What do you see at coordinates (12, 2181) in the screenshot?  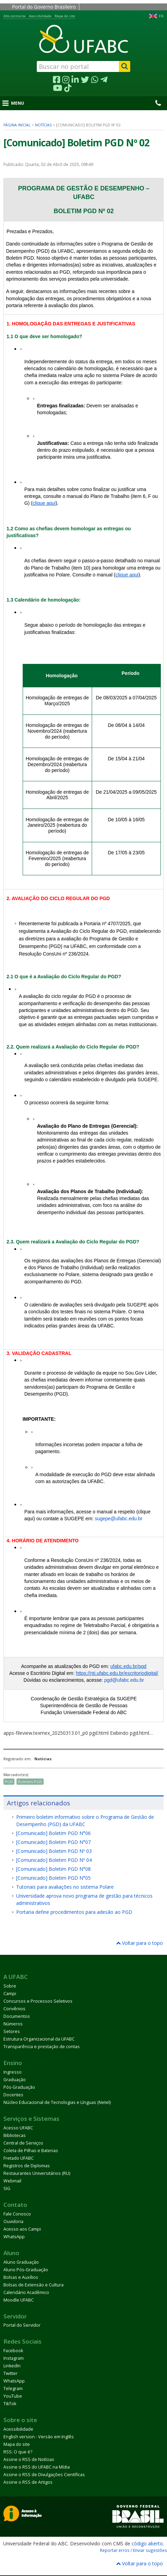 I see `Webmail` at bounding box center [12, 2181].